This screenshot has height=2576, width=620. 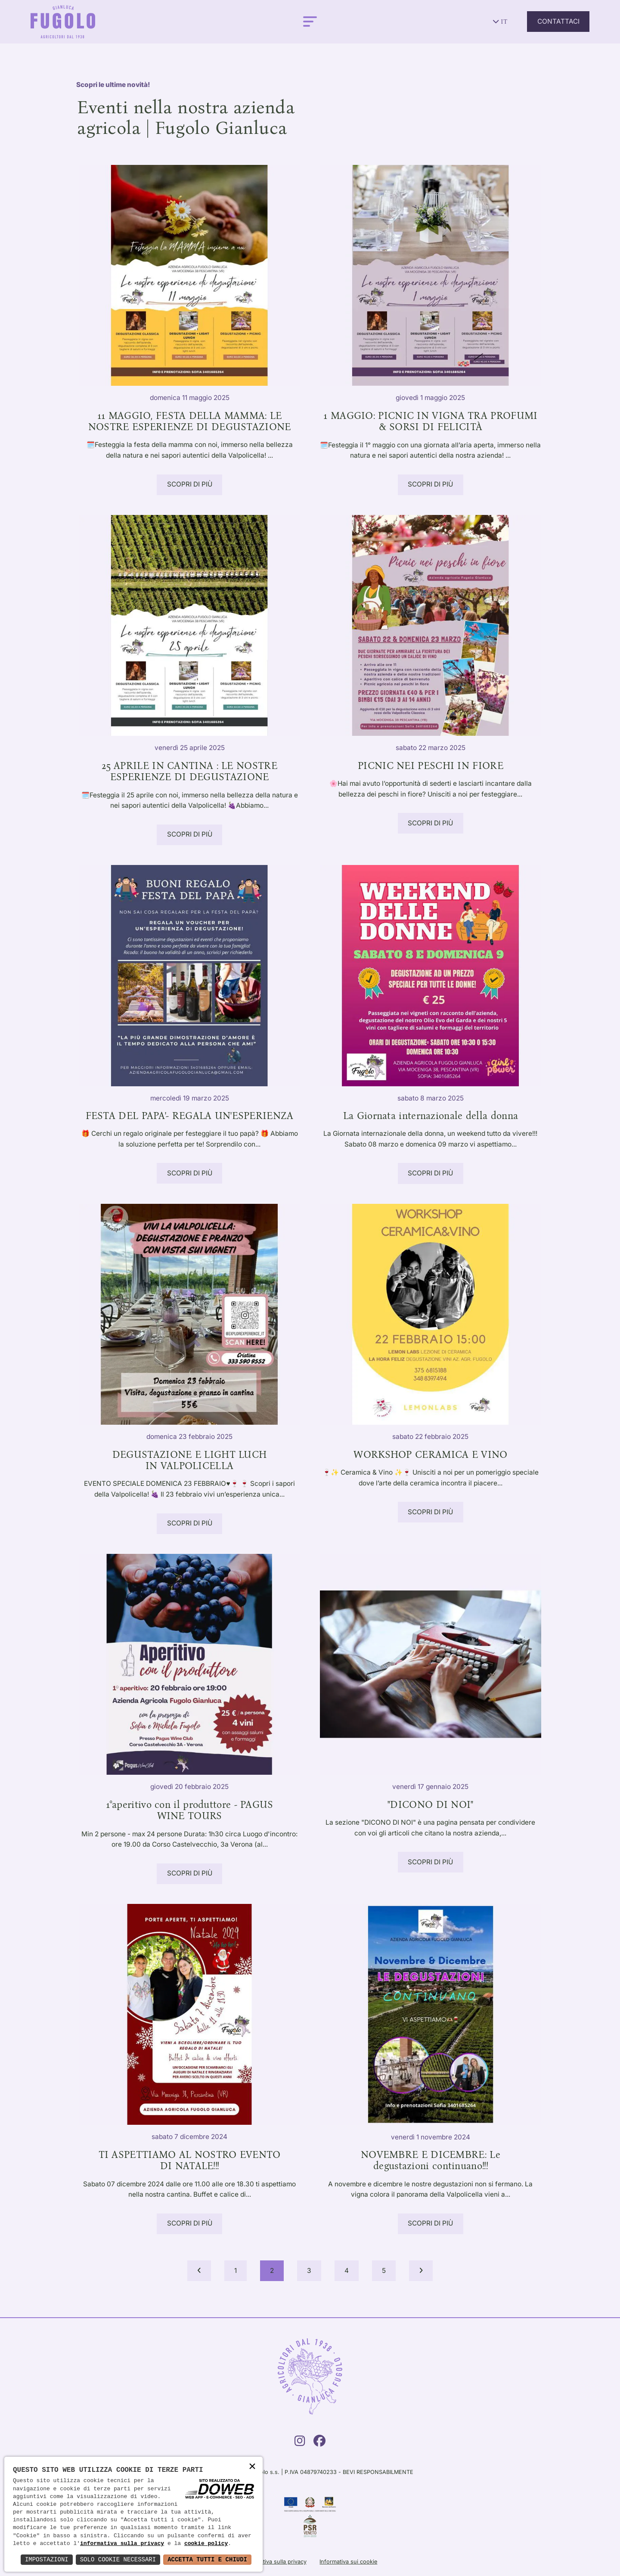 I want to click on informativa sulla privacy, so click(x=122, y=2544).